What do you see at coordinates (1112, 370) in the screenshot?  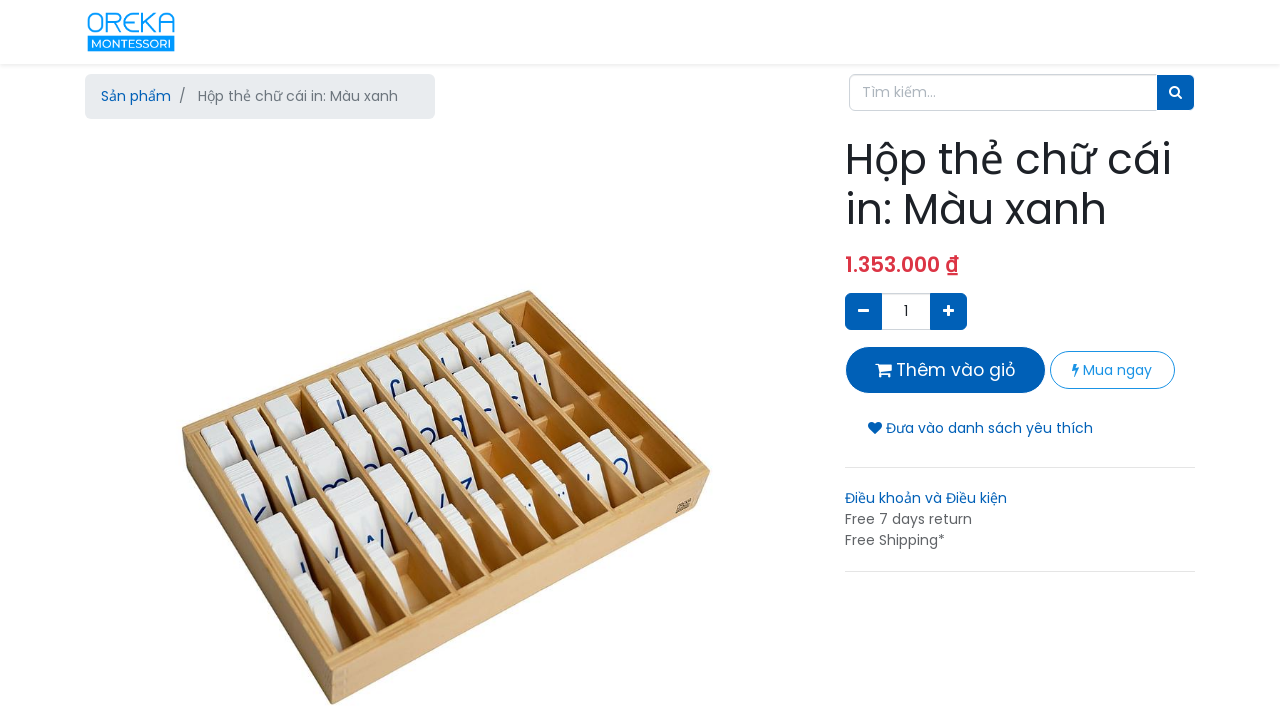 I see `Mua ngay [button]` at bounding box center [1112, 370].